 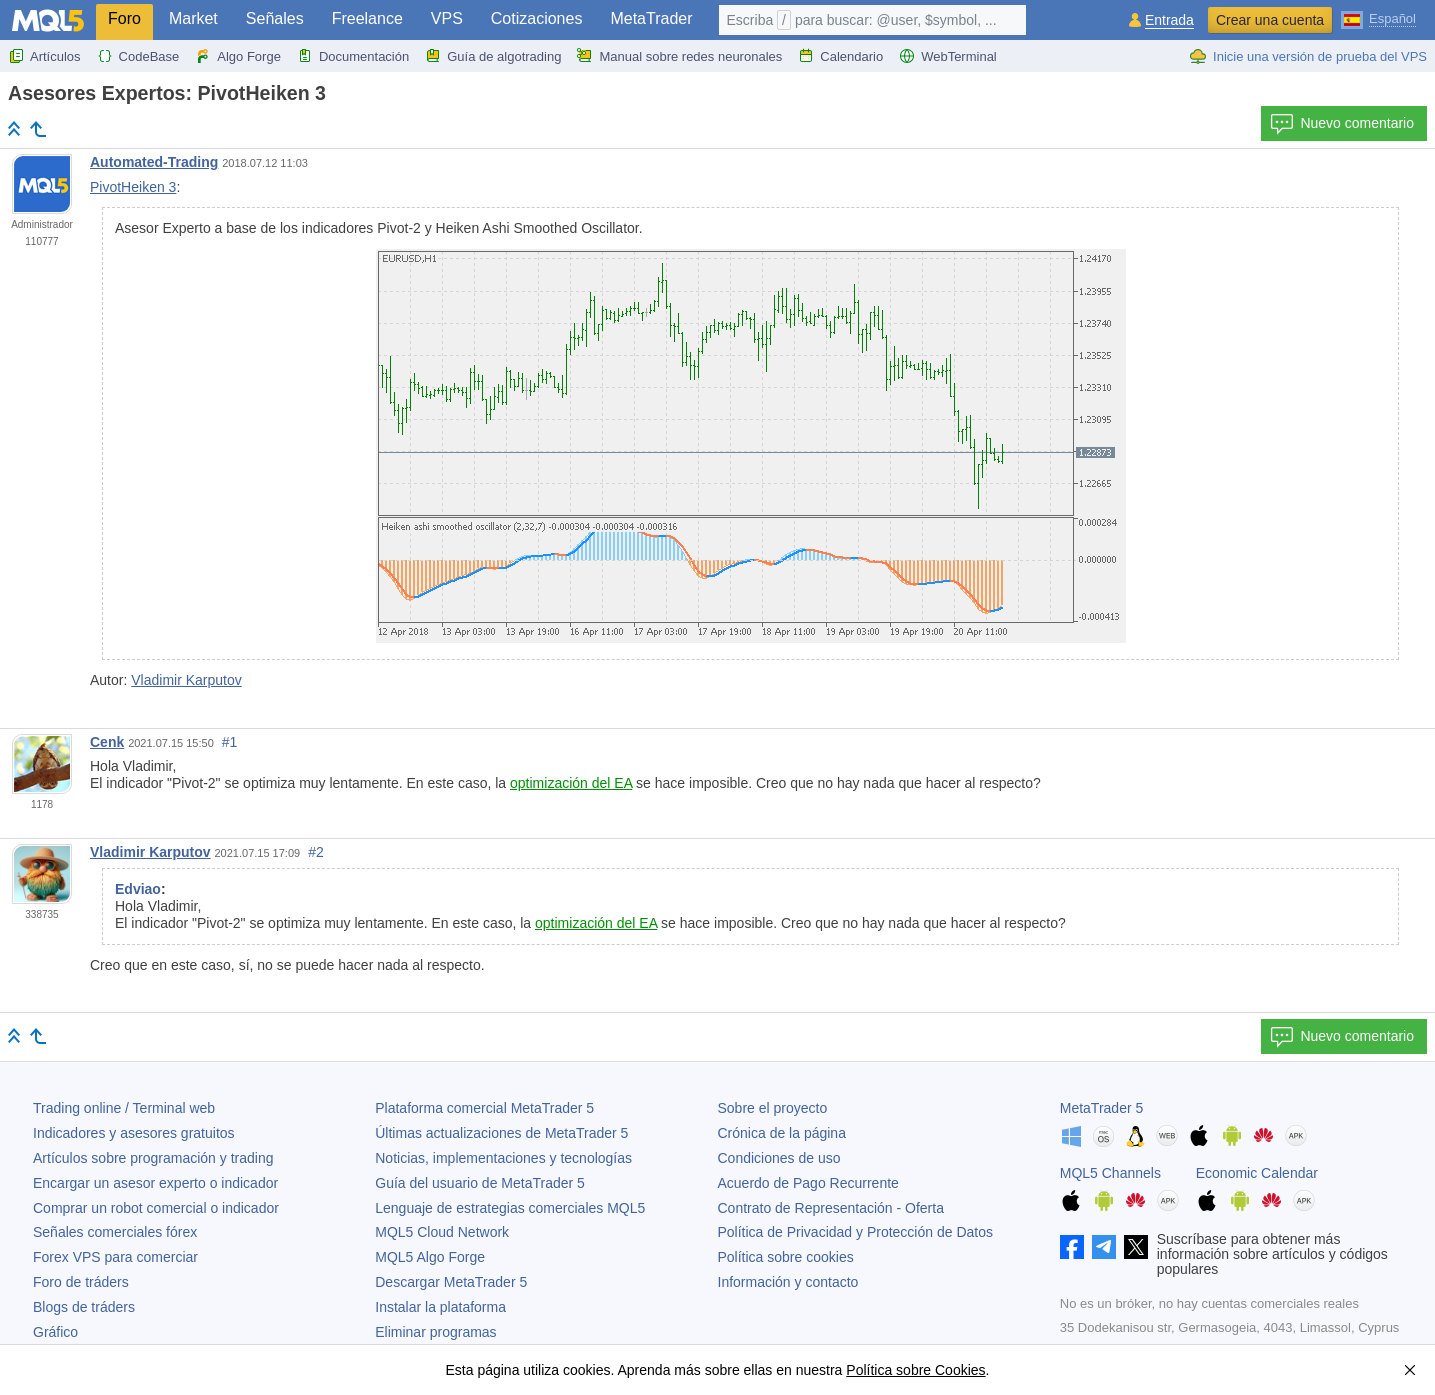 I want to click on Últimas actualizaciones de, so click(x=501, y=1133).